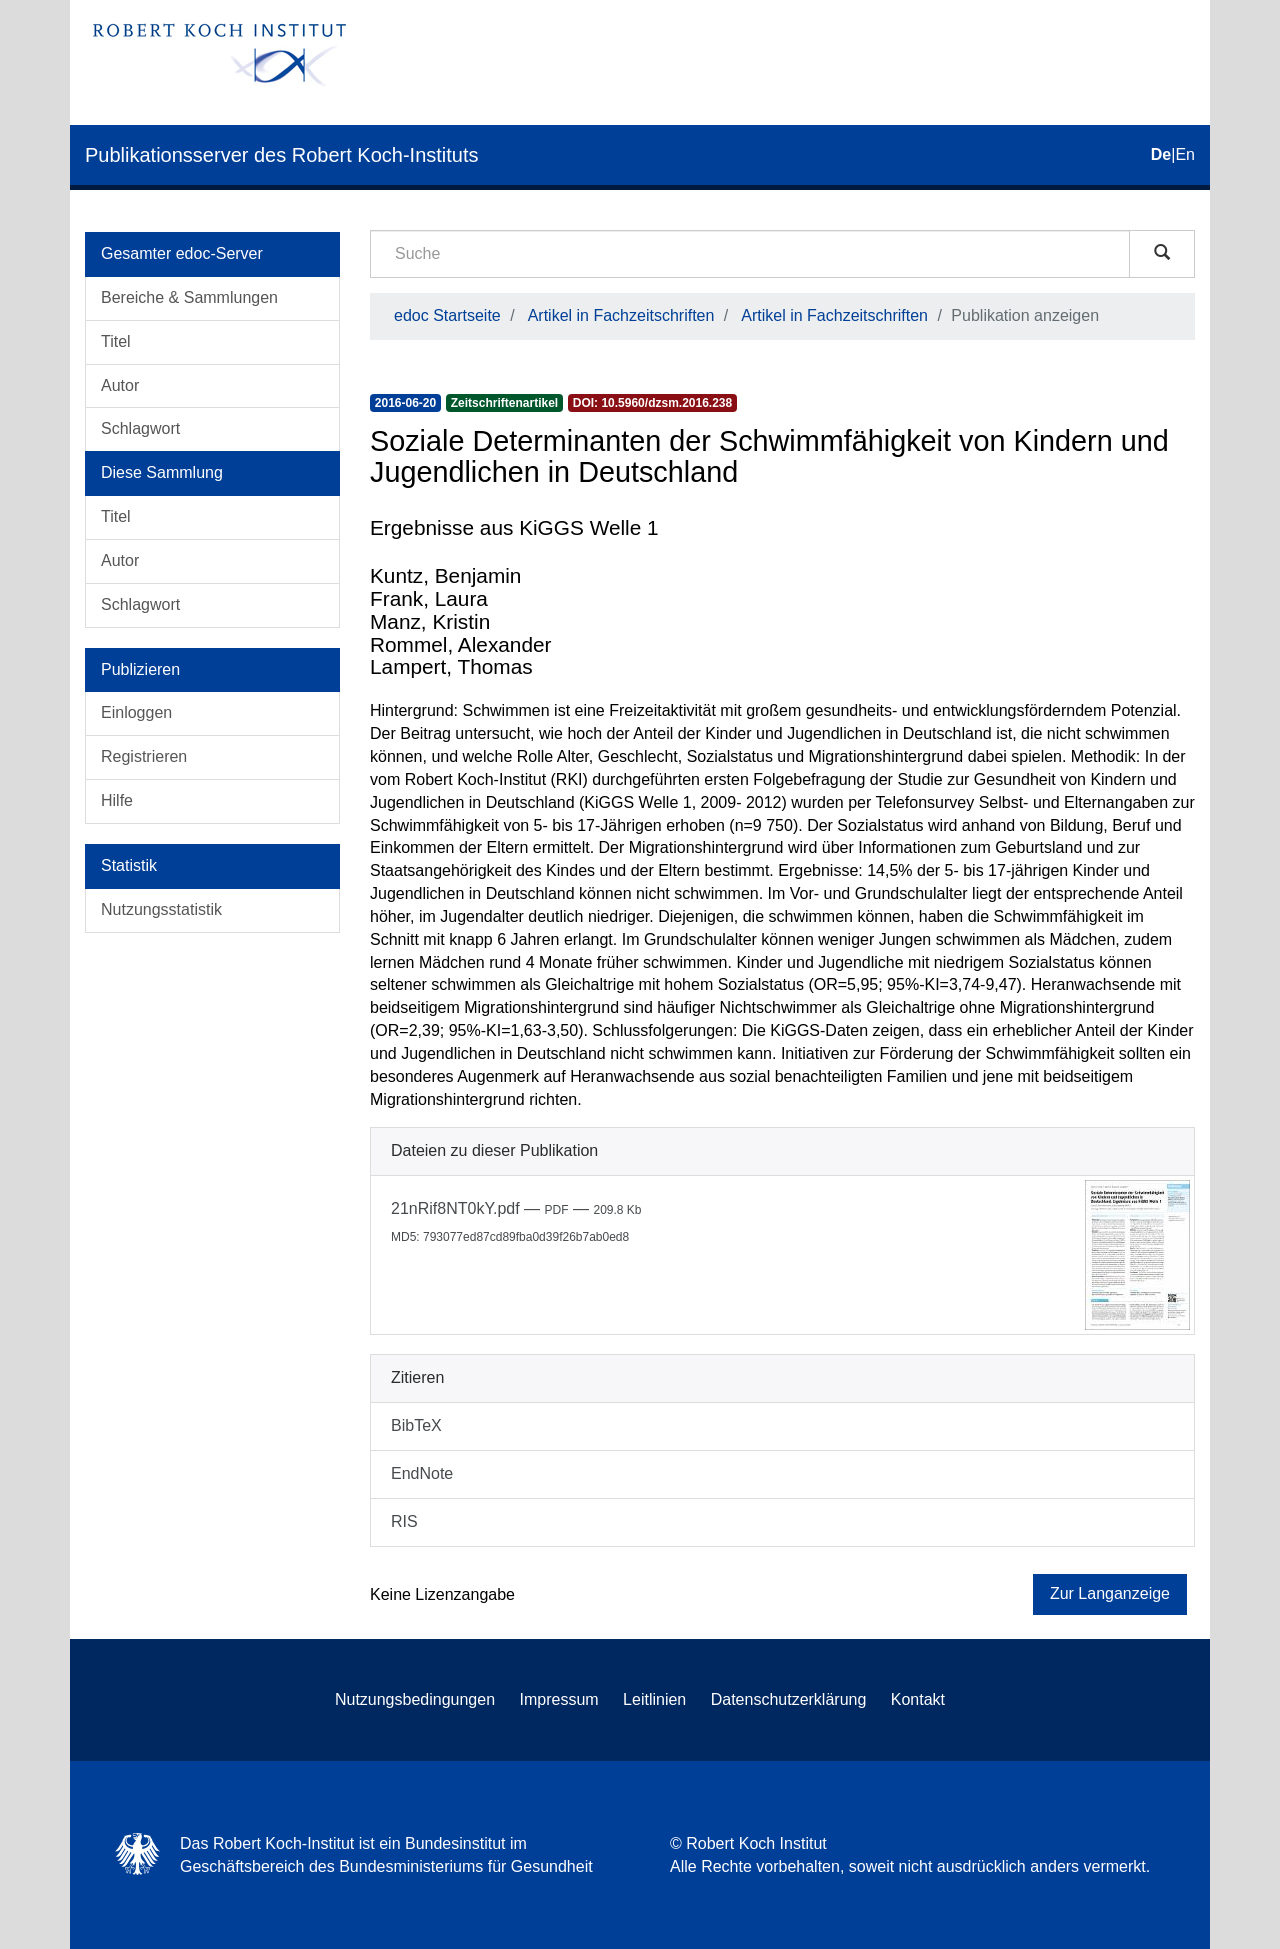 The height and width of the screenshot is (1949, 1280). Describe the element at coordinates (1110, 1593) in the screenshot. I see `Zur Langanzeige` at that location.